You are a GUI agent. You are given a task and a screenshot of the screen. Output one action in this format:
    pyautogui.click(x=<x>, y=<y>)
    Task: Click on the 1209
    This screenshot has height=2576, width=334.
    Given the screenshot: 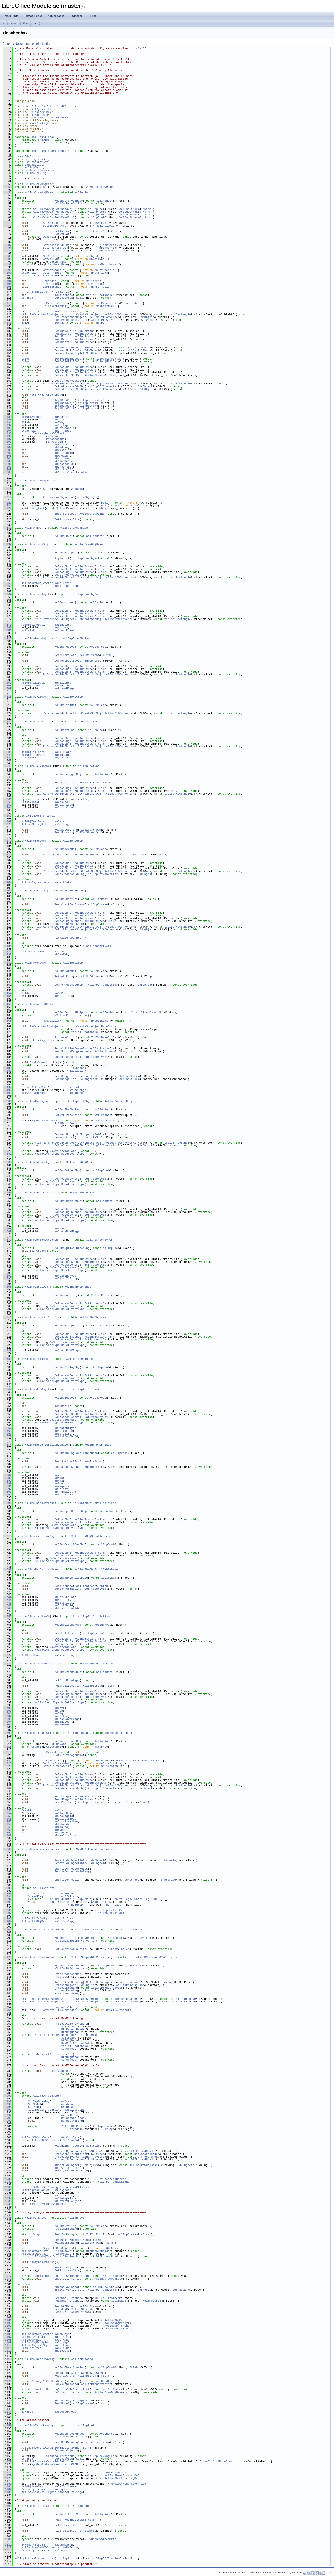 What is the action you would take?
    pyautogui.click(x=7, y=2539)
    